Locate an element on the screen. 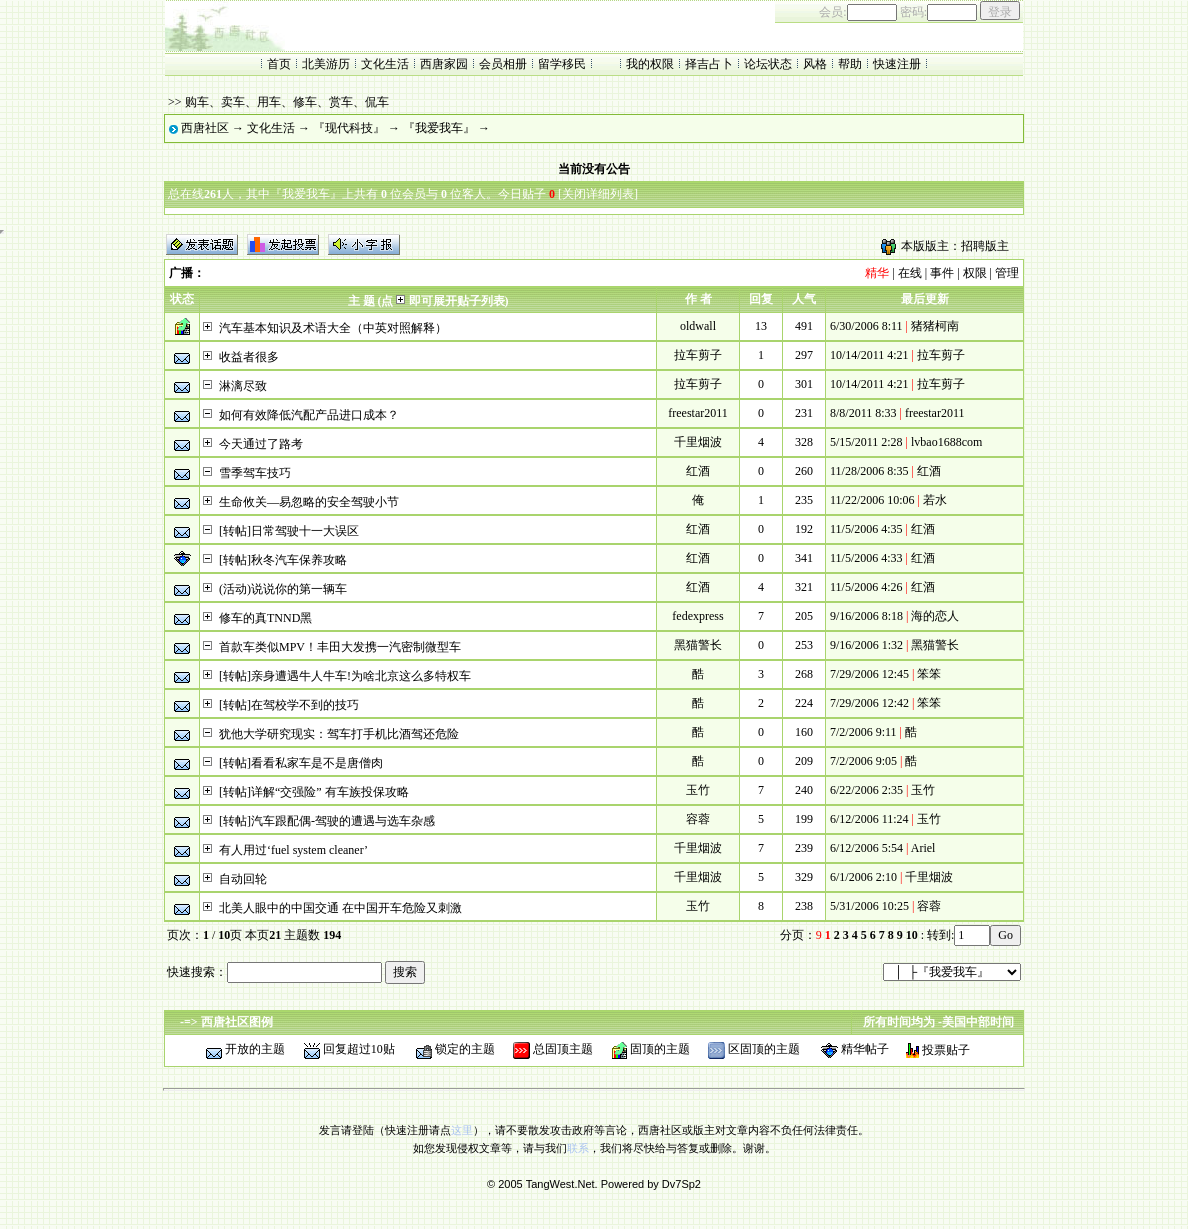  拉车剪子 is located at coordinates (698, 355).